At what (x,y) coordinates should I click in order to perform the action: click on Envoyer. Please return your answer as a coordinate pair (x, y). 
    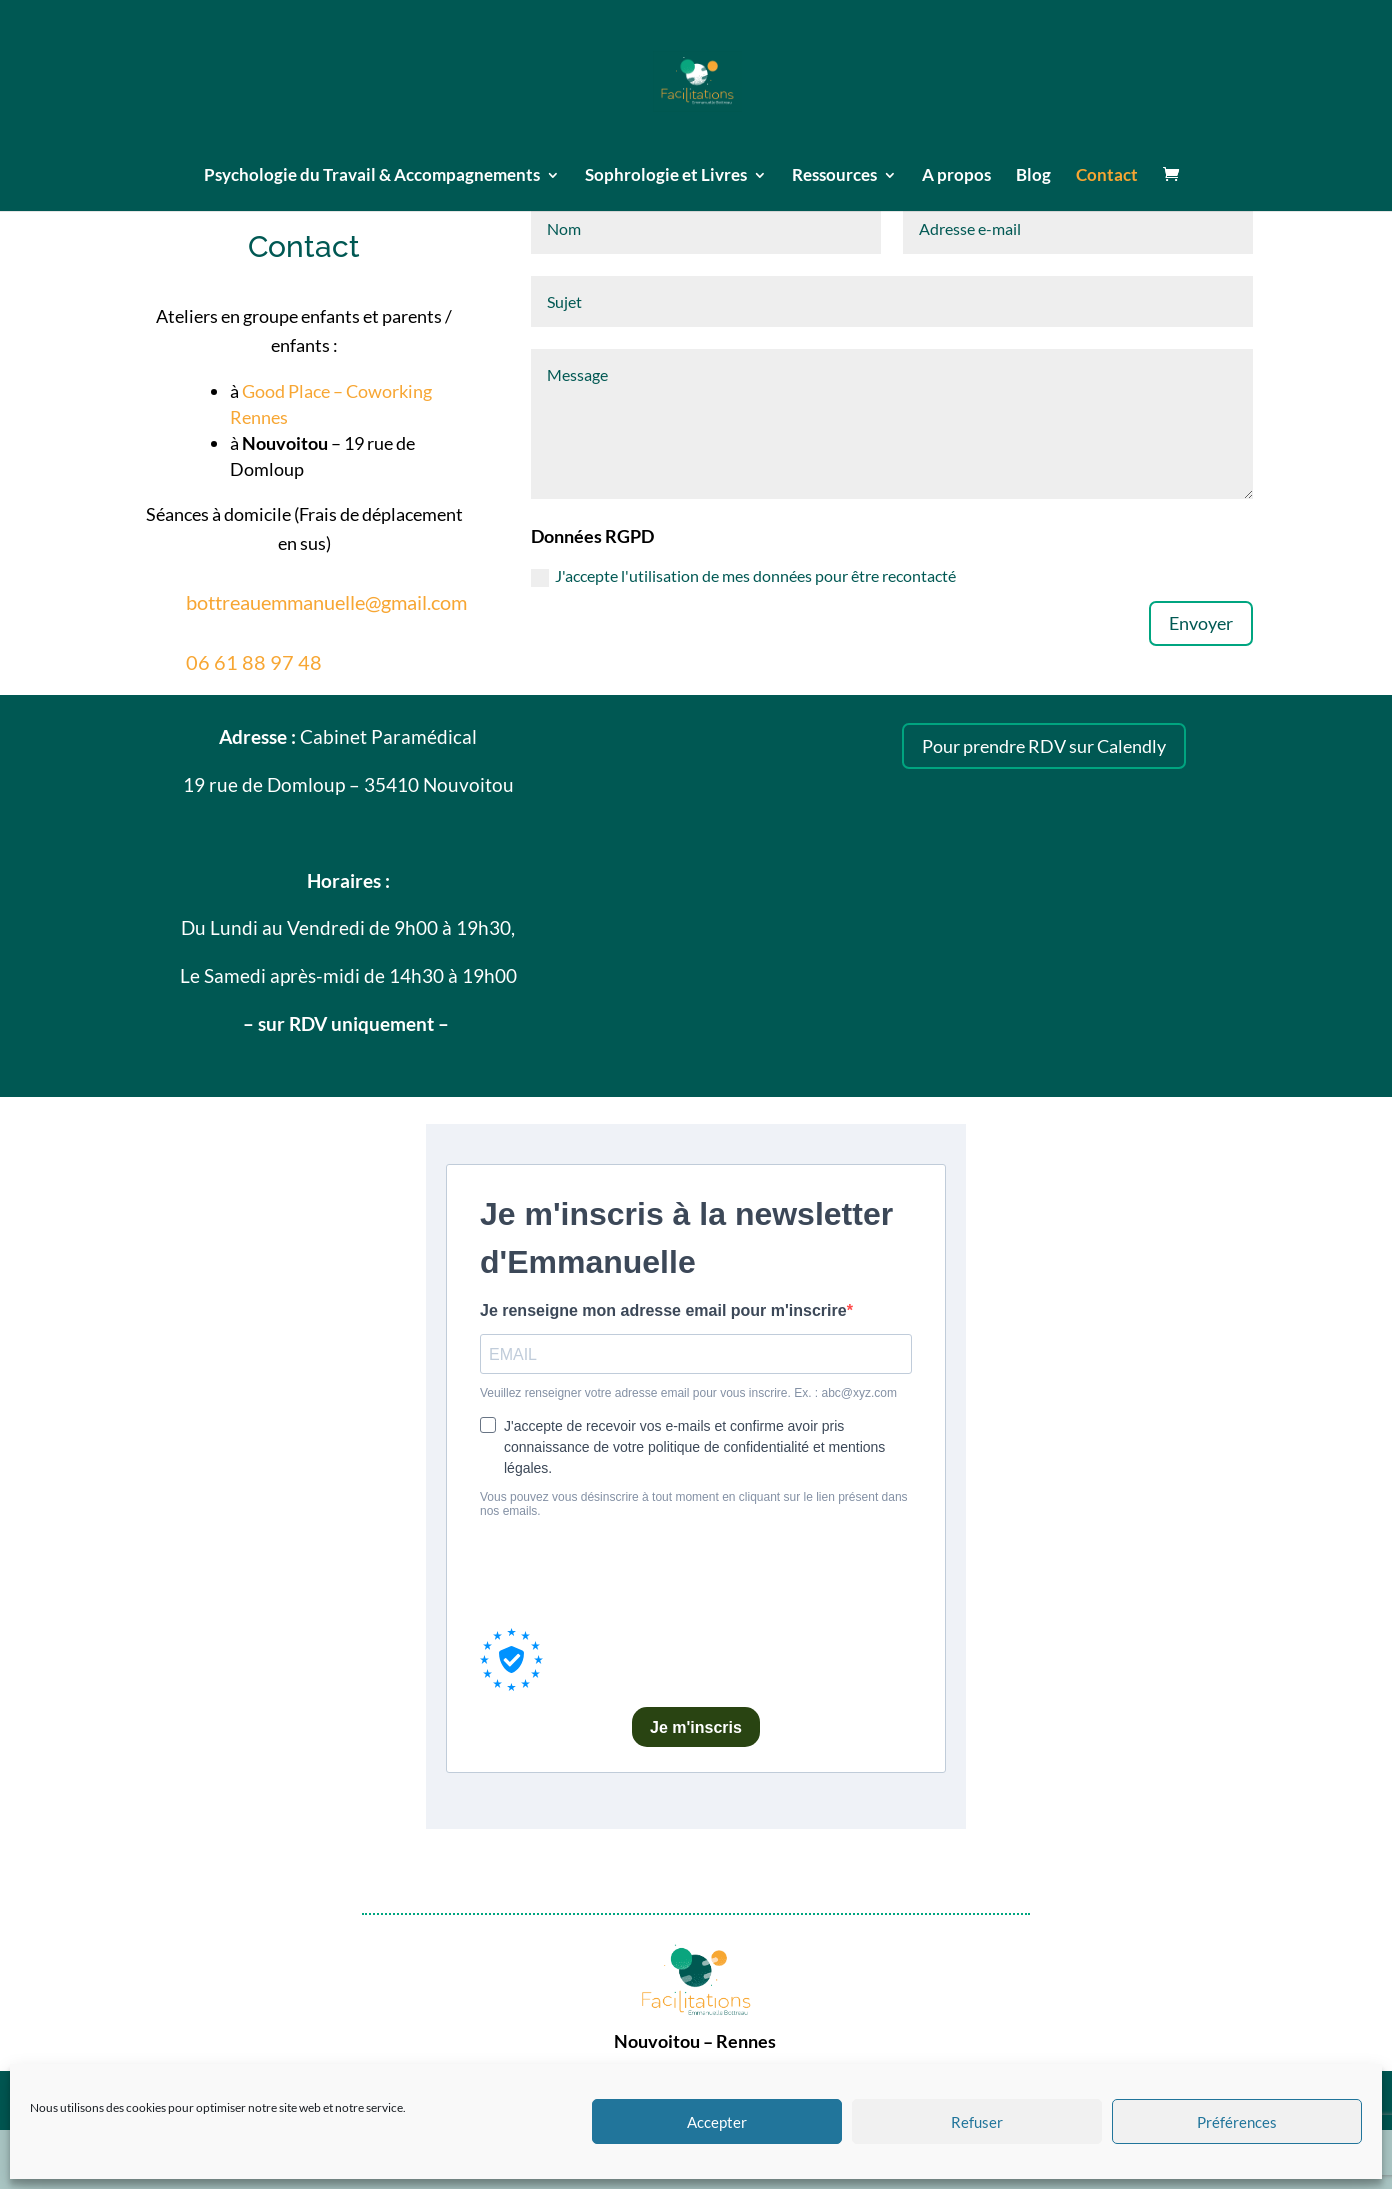
    Looking at the image, I should click on (1201, 623).